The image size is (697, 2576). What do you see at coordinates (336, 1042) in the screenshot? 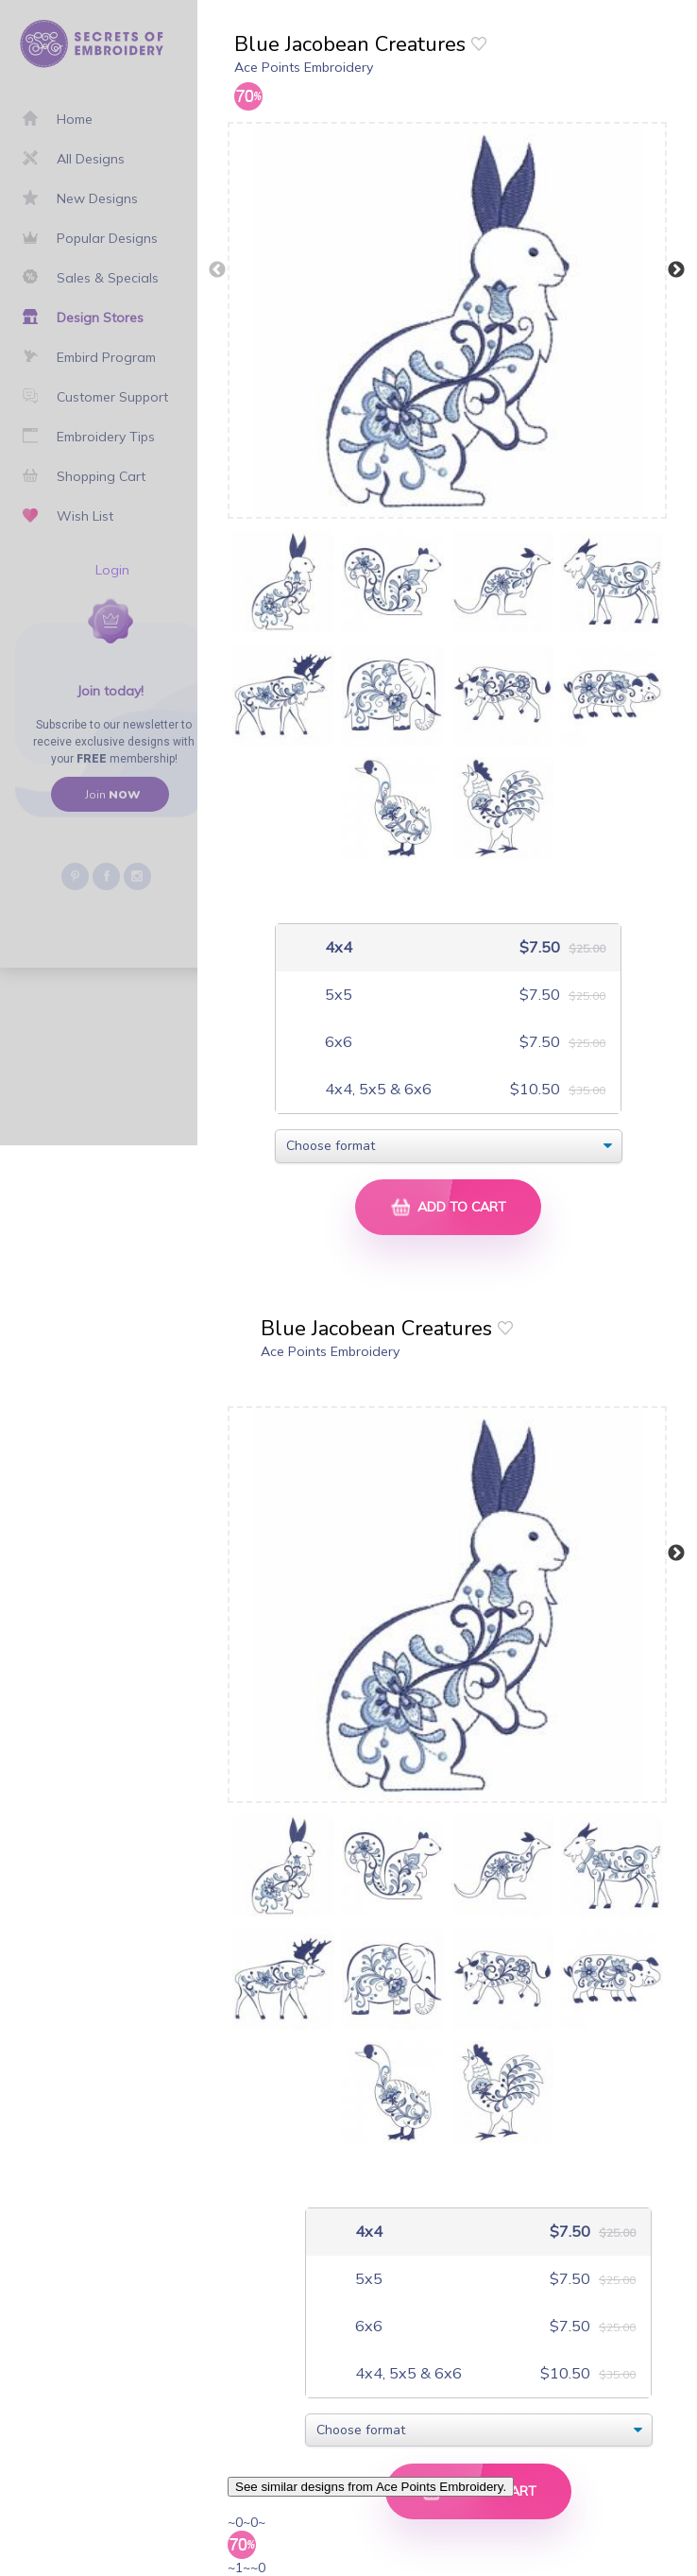
I see `6x6` at bounding box center [336, 1042].